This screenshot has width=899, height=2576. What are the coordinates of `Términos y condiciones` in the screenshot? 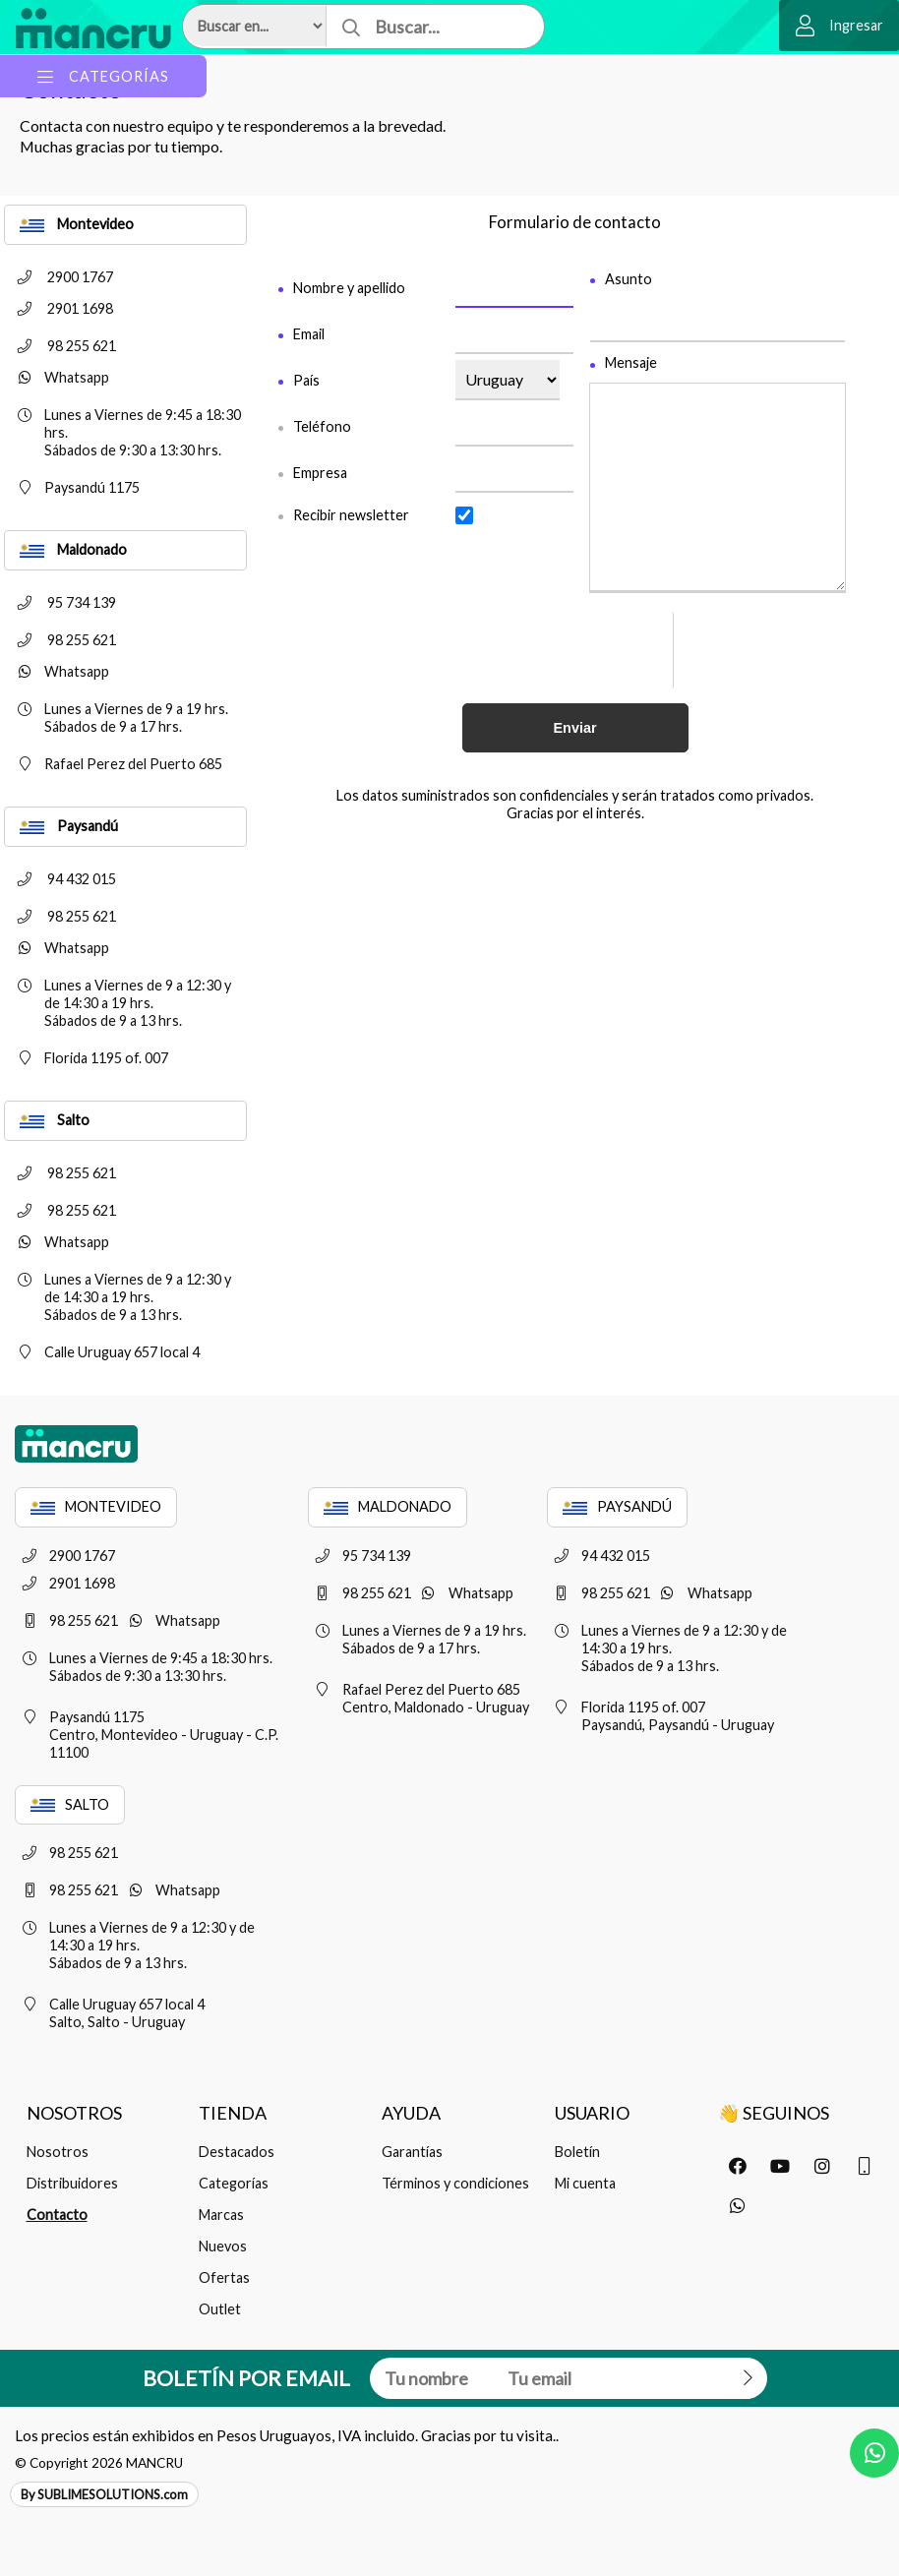 It's located at (455, 2183).